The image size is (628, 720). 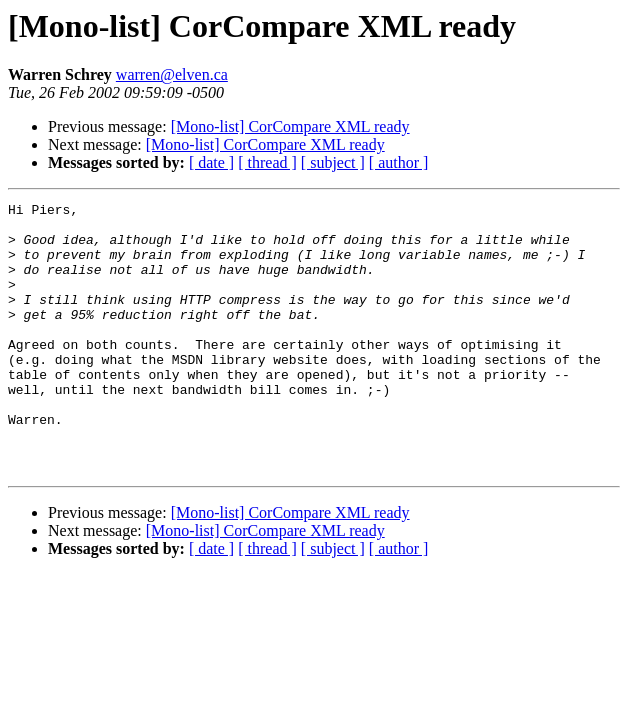 I want to click on warren@elven.ca, so click(x=172, y=74).